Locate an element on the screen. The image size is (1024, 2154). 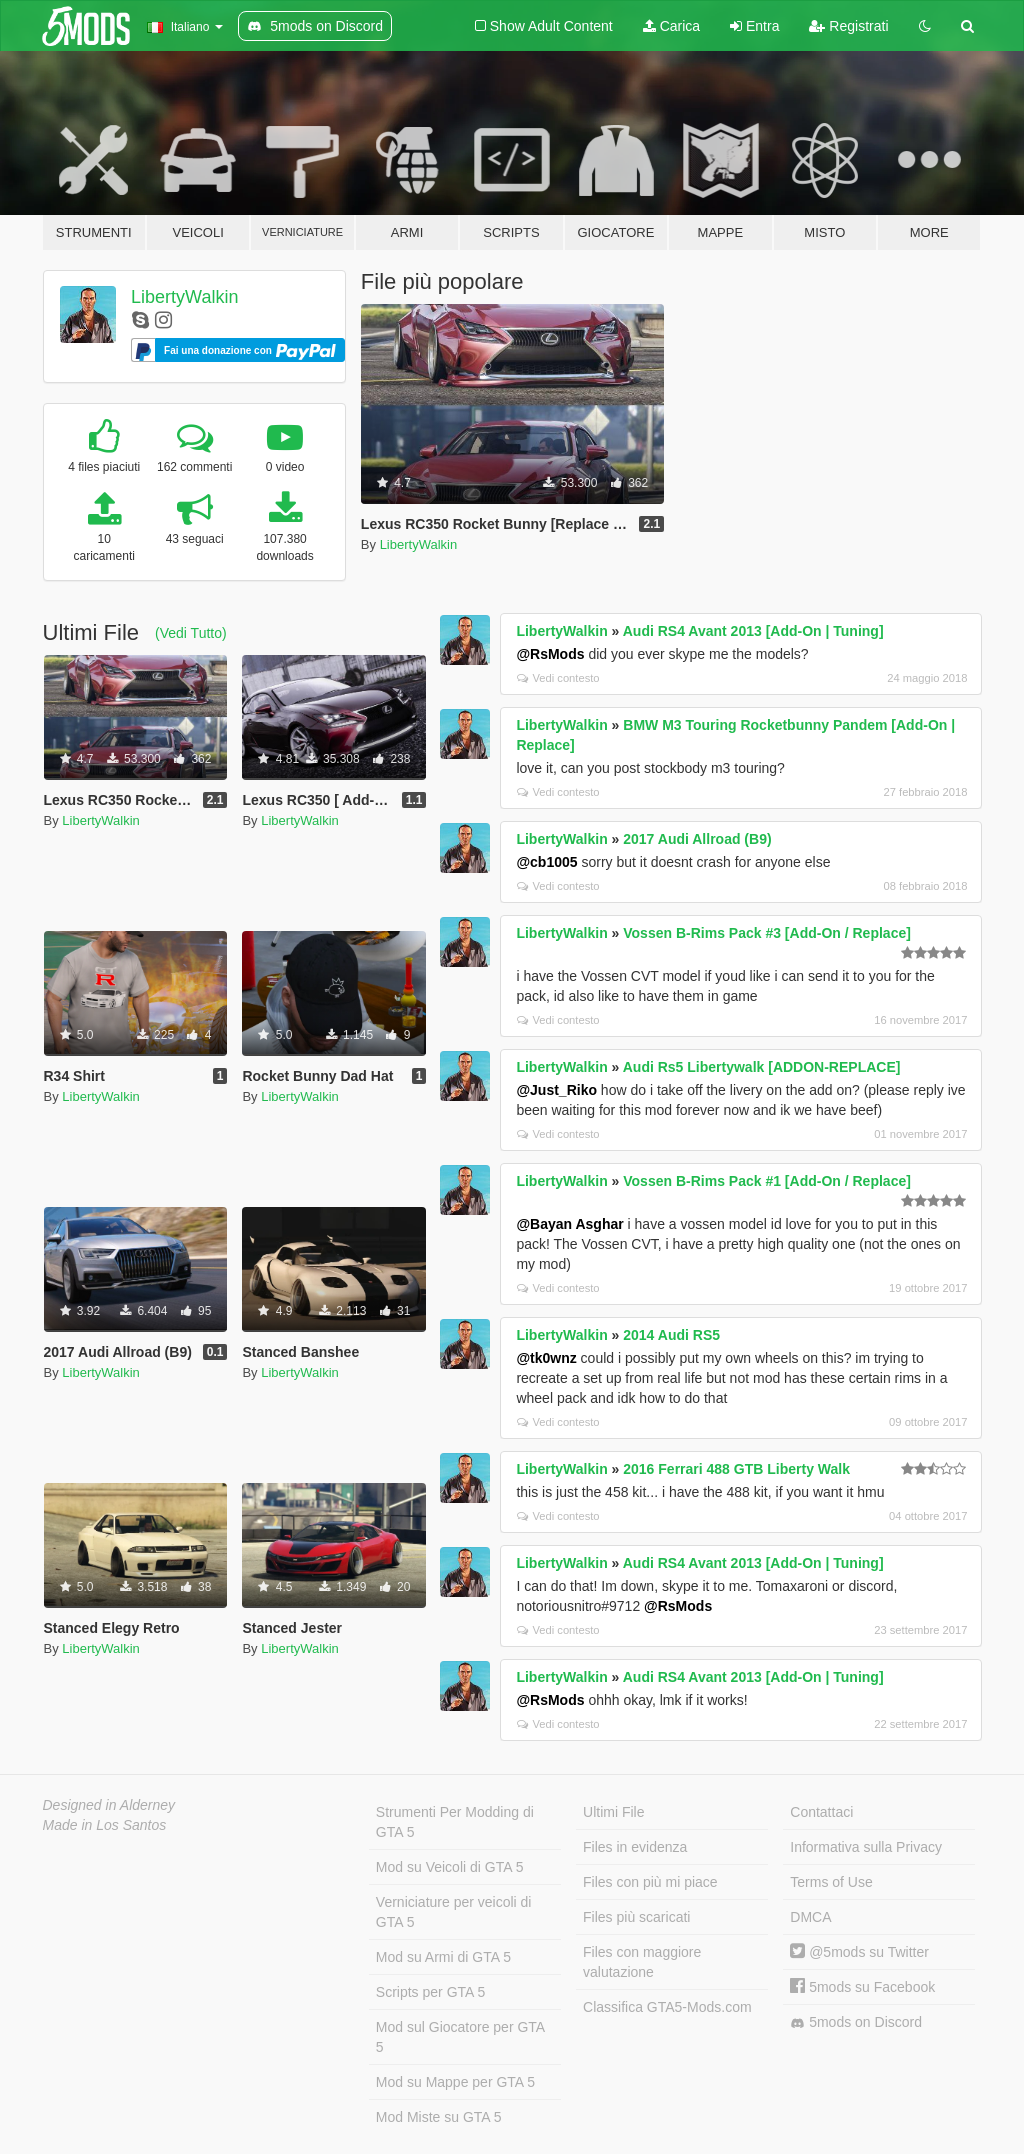
Mod su Veicoli di GTA 5 is located at coordinates (450, 1867).